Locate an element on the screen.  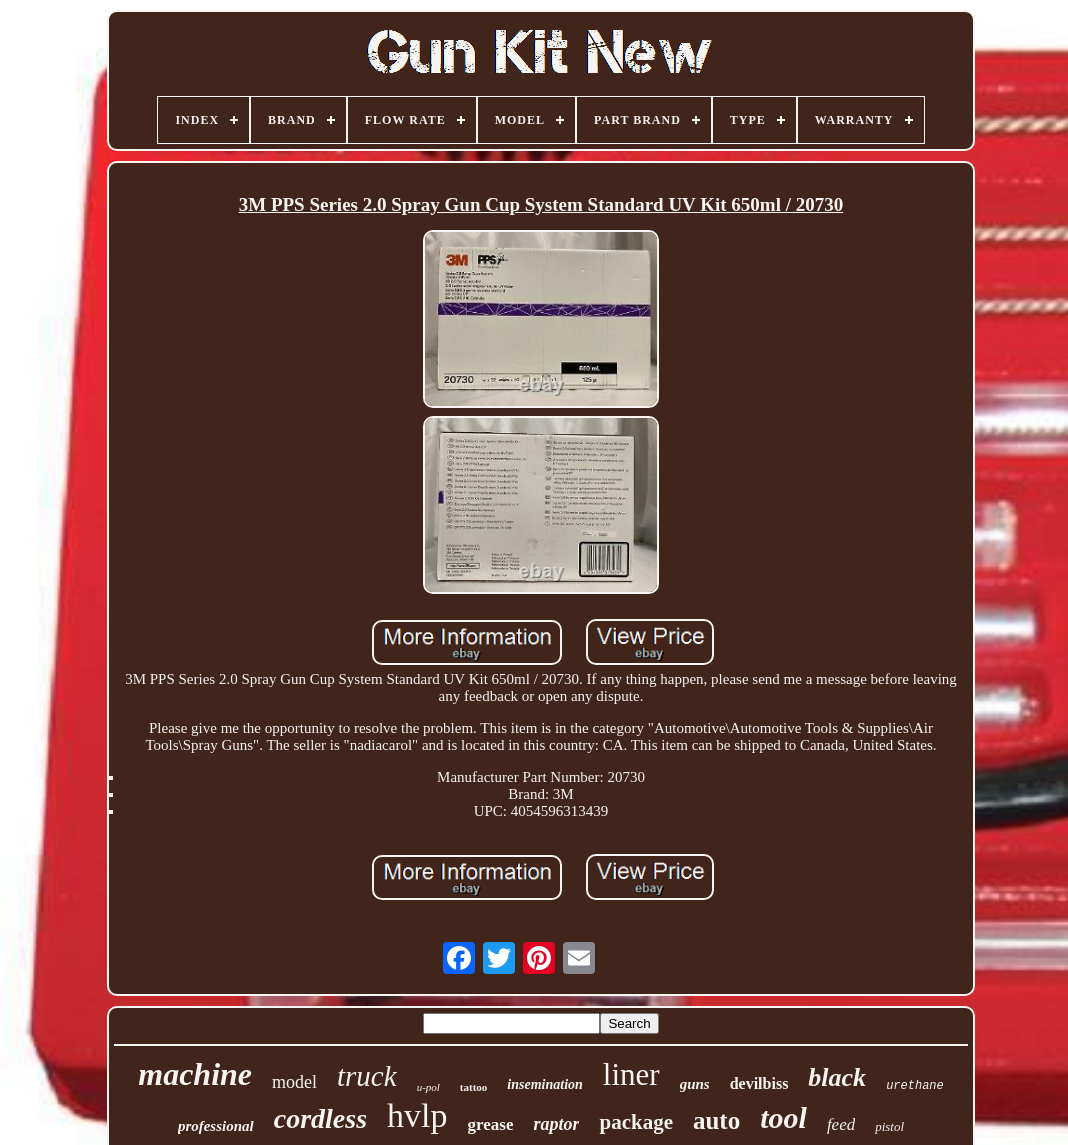
tool is located at coordinates (783, 1117).